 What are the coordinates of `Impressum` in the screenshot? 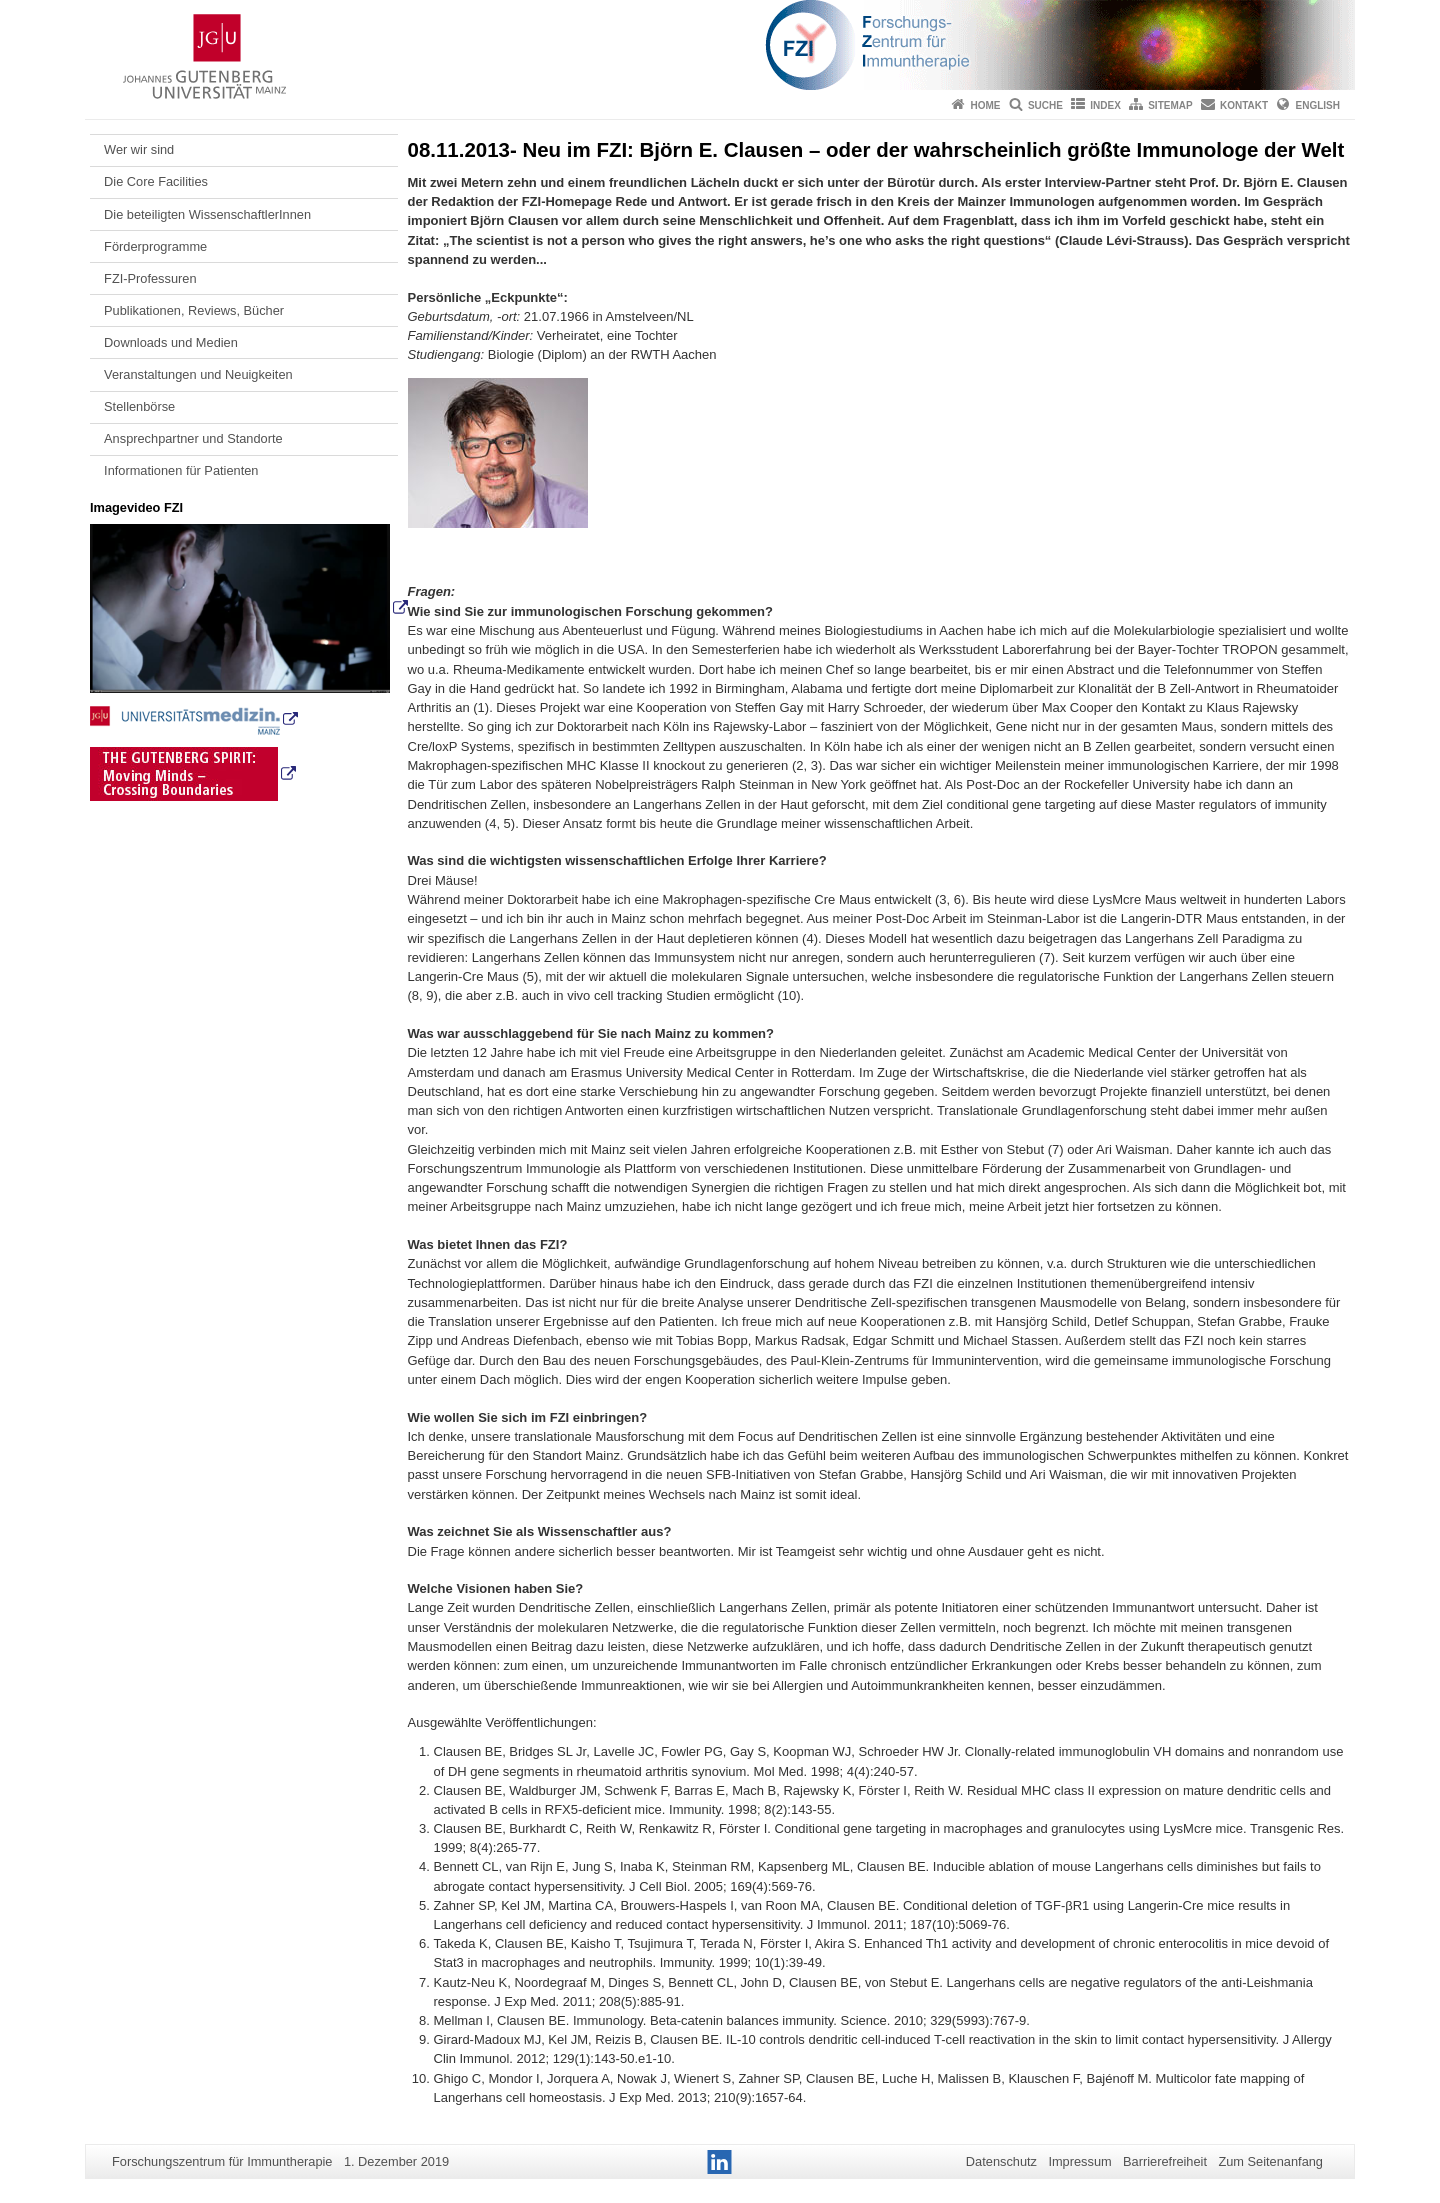 It's located at (1079, 2161).